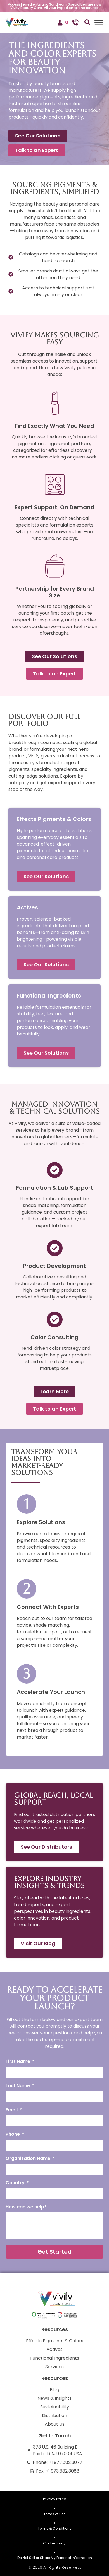  I want to click on Organization Name, so click(28, 2159).